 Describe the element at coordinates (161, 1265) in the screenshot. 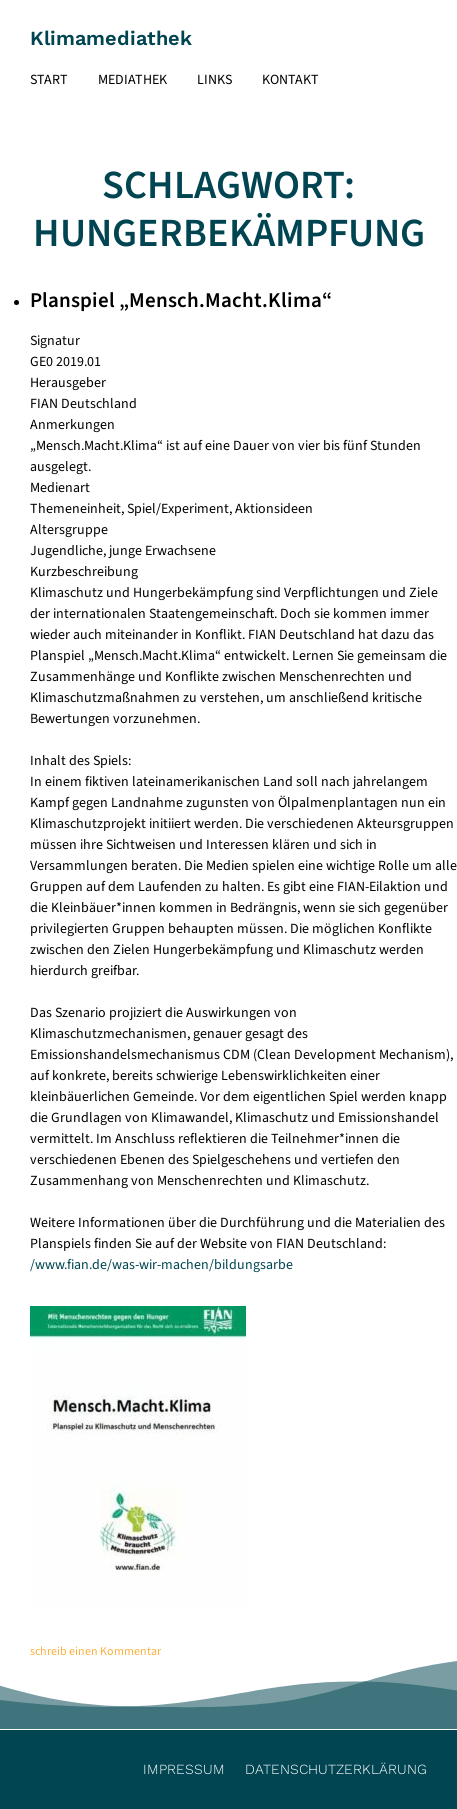

I see `/www.fian.de/was-wir-machen/bildungsarbe` at that location.